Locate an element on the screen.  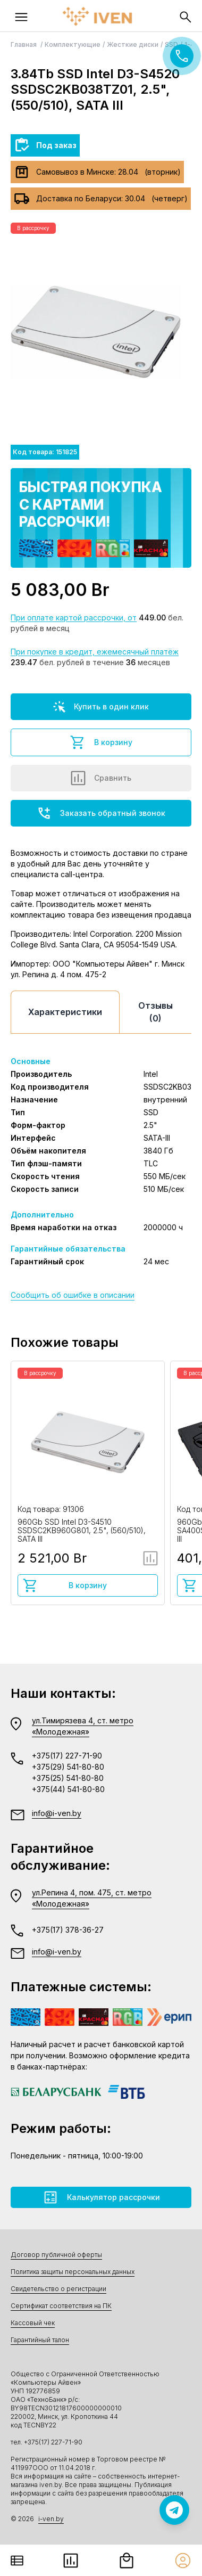
+375(17) 378-36-27 is located at coordinates (68, 1929).